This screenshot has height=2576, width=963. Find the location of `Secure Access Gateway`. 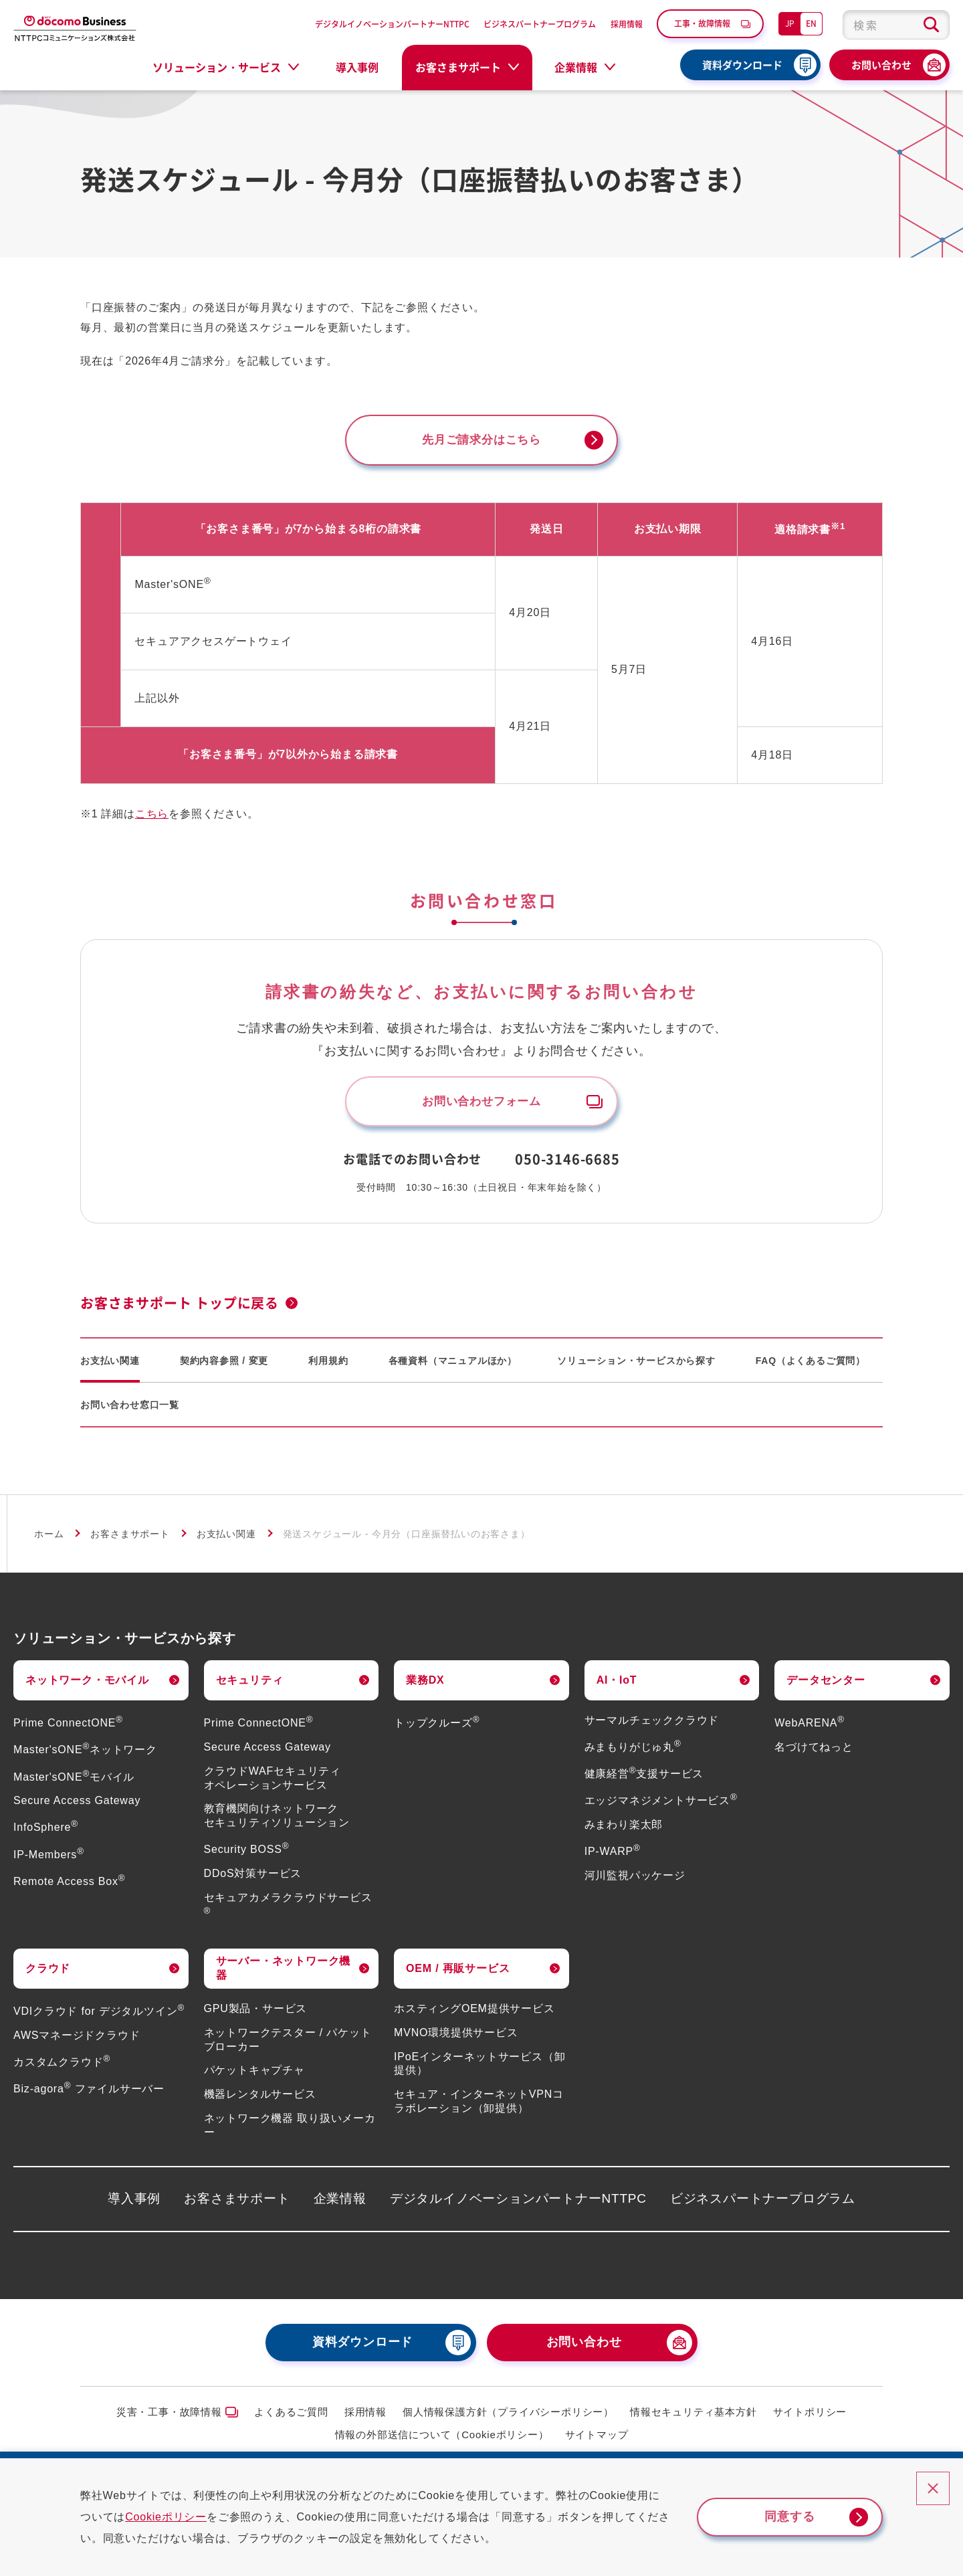

Secure Access Gateway is located at coordinates (76, 1806).